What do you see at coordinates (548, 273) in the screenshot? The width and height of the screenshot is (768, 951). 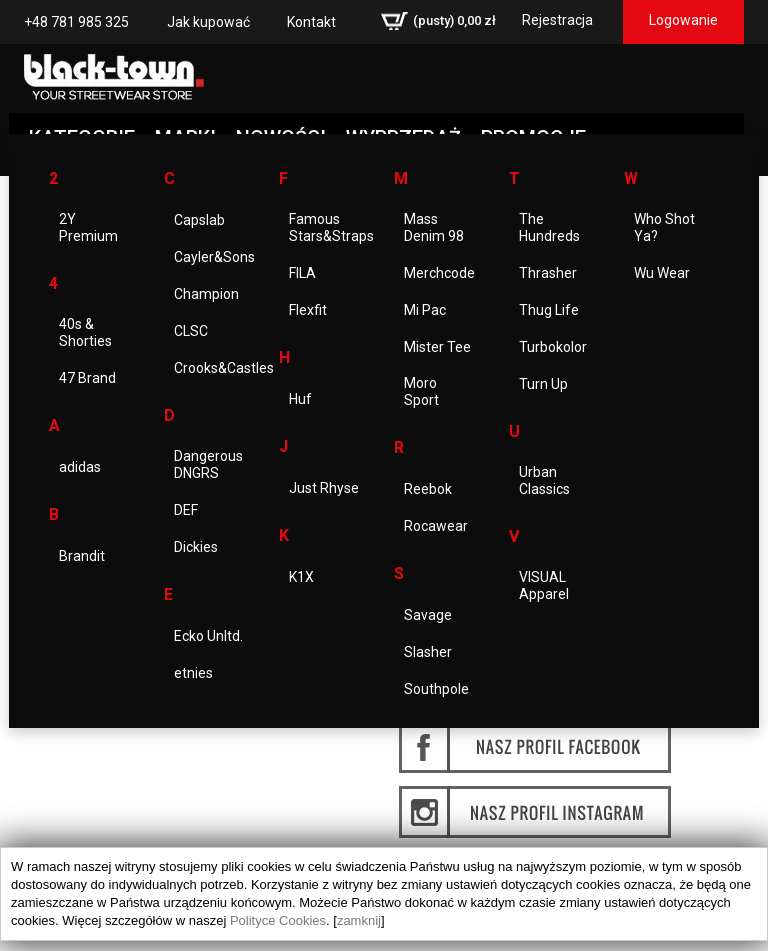 I see `Thrasher` at bounding box center [548, 273].